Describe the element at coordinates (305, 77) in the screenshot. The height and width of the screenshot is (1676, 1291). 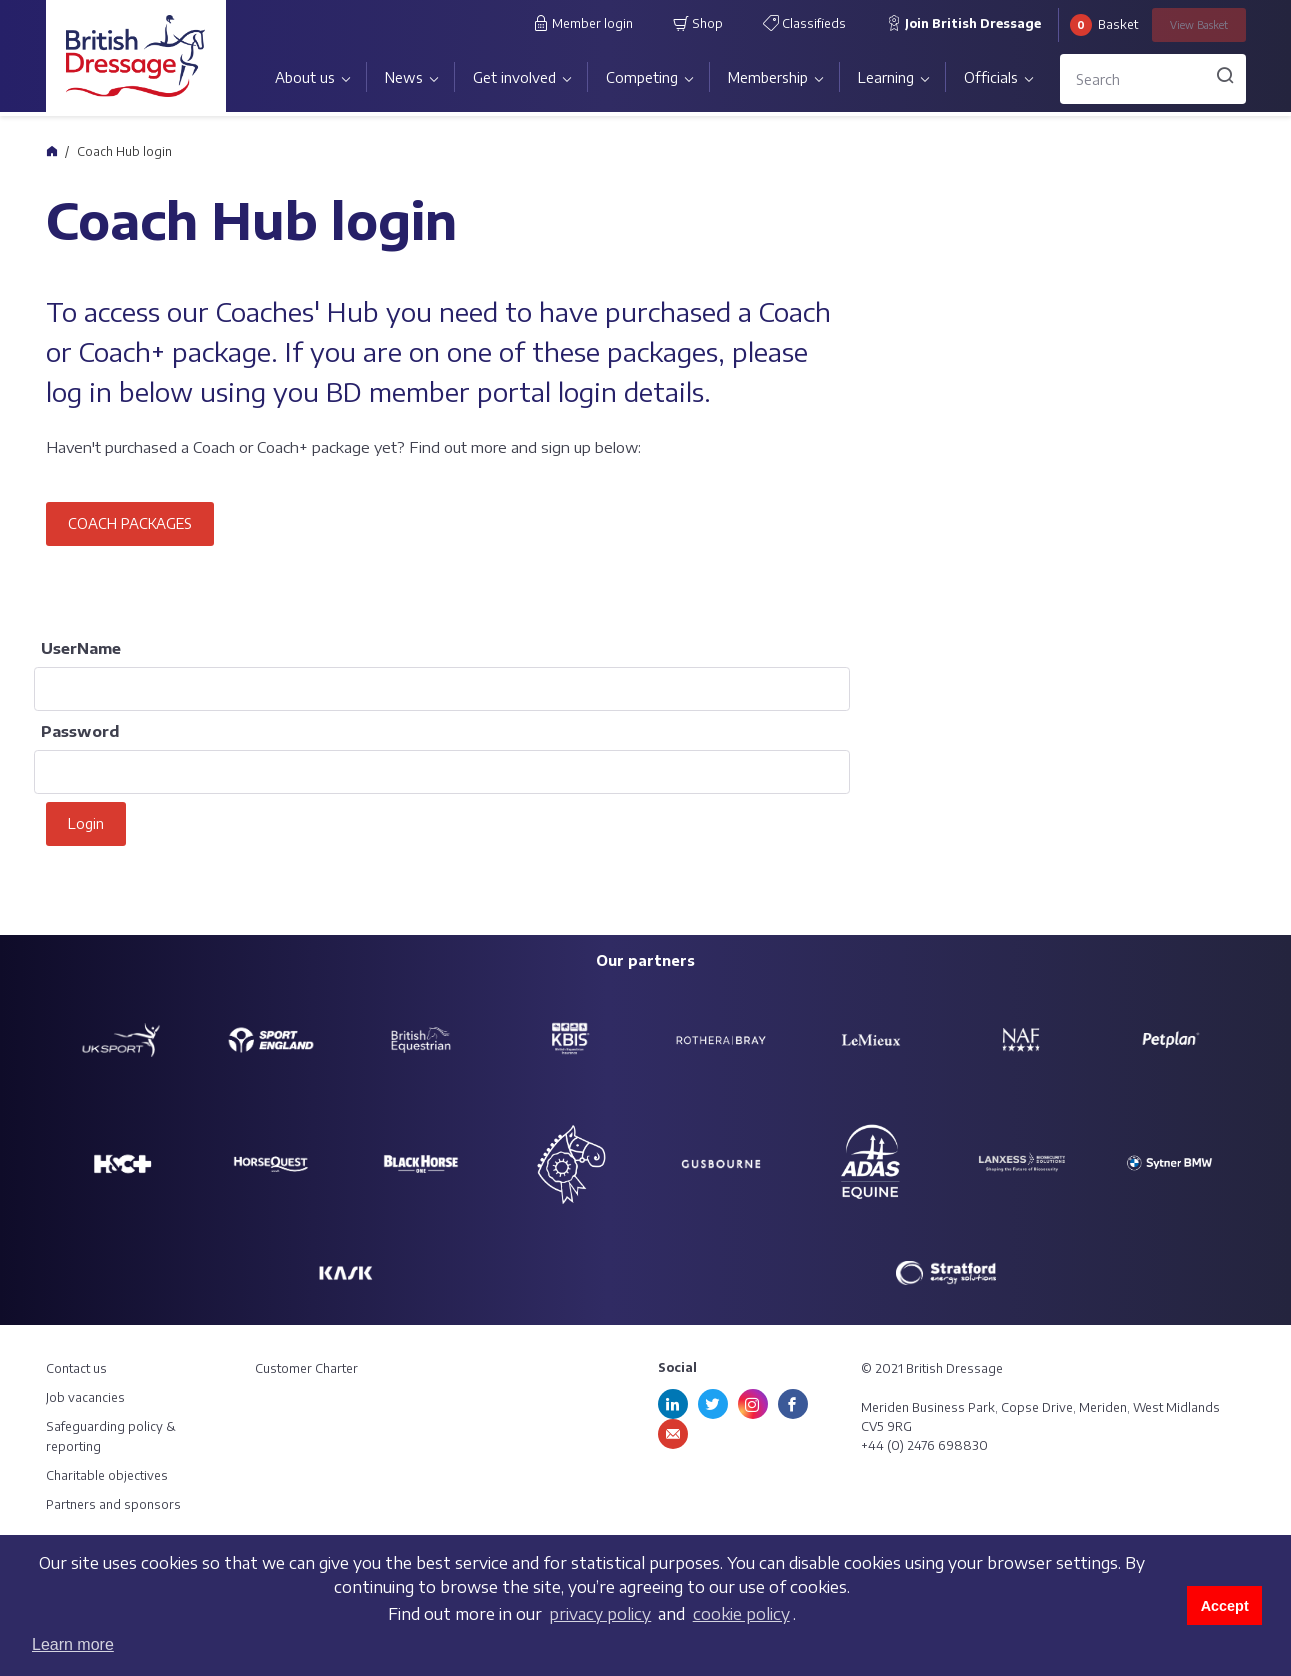
I see `About us` at that location.